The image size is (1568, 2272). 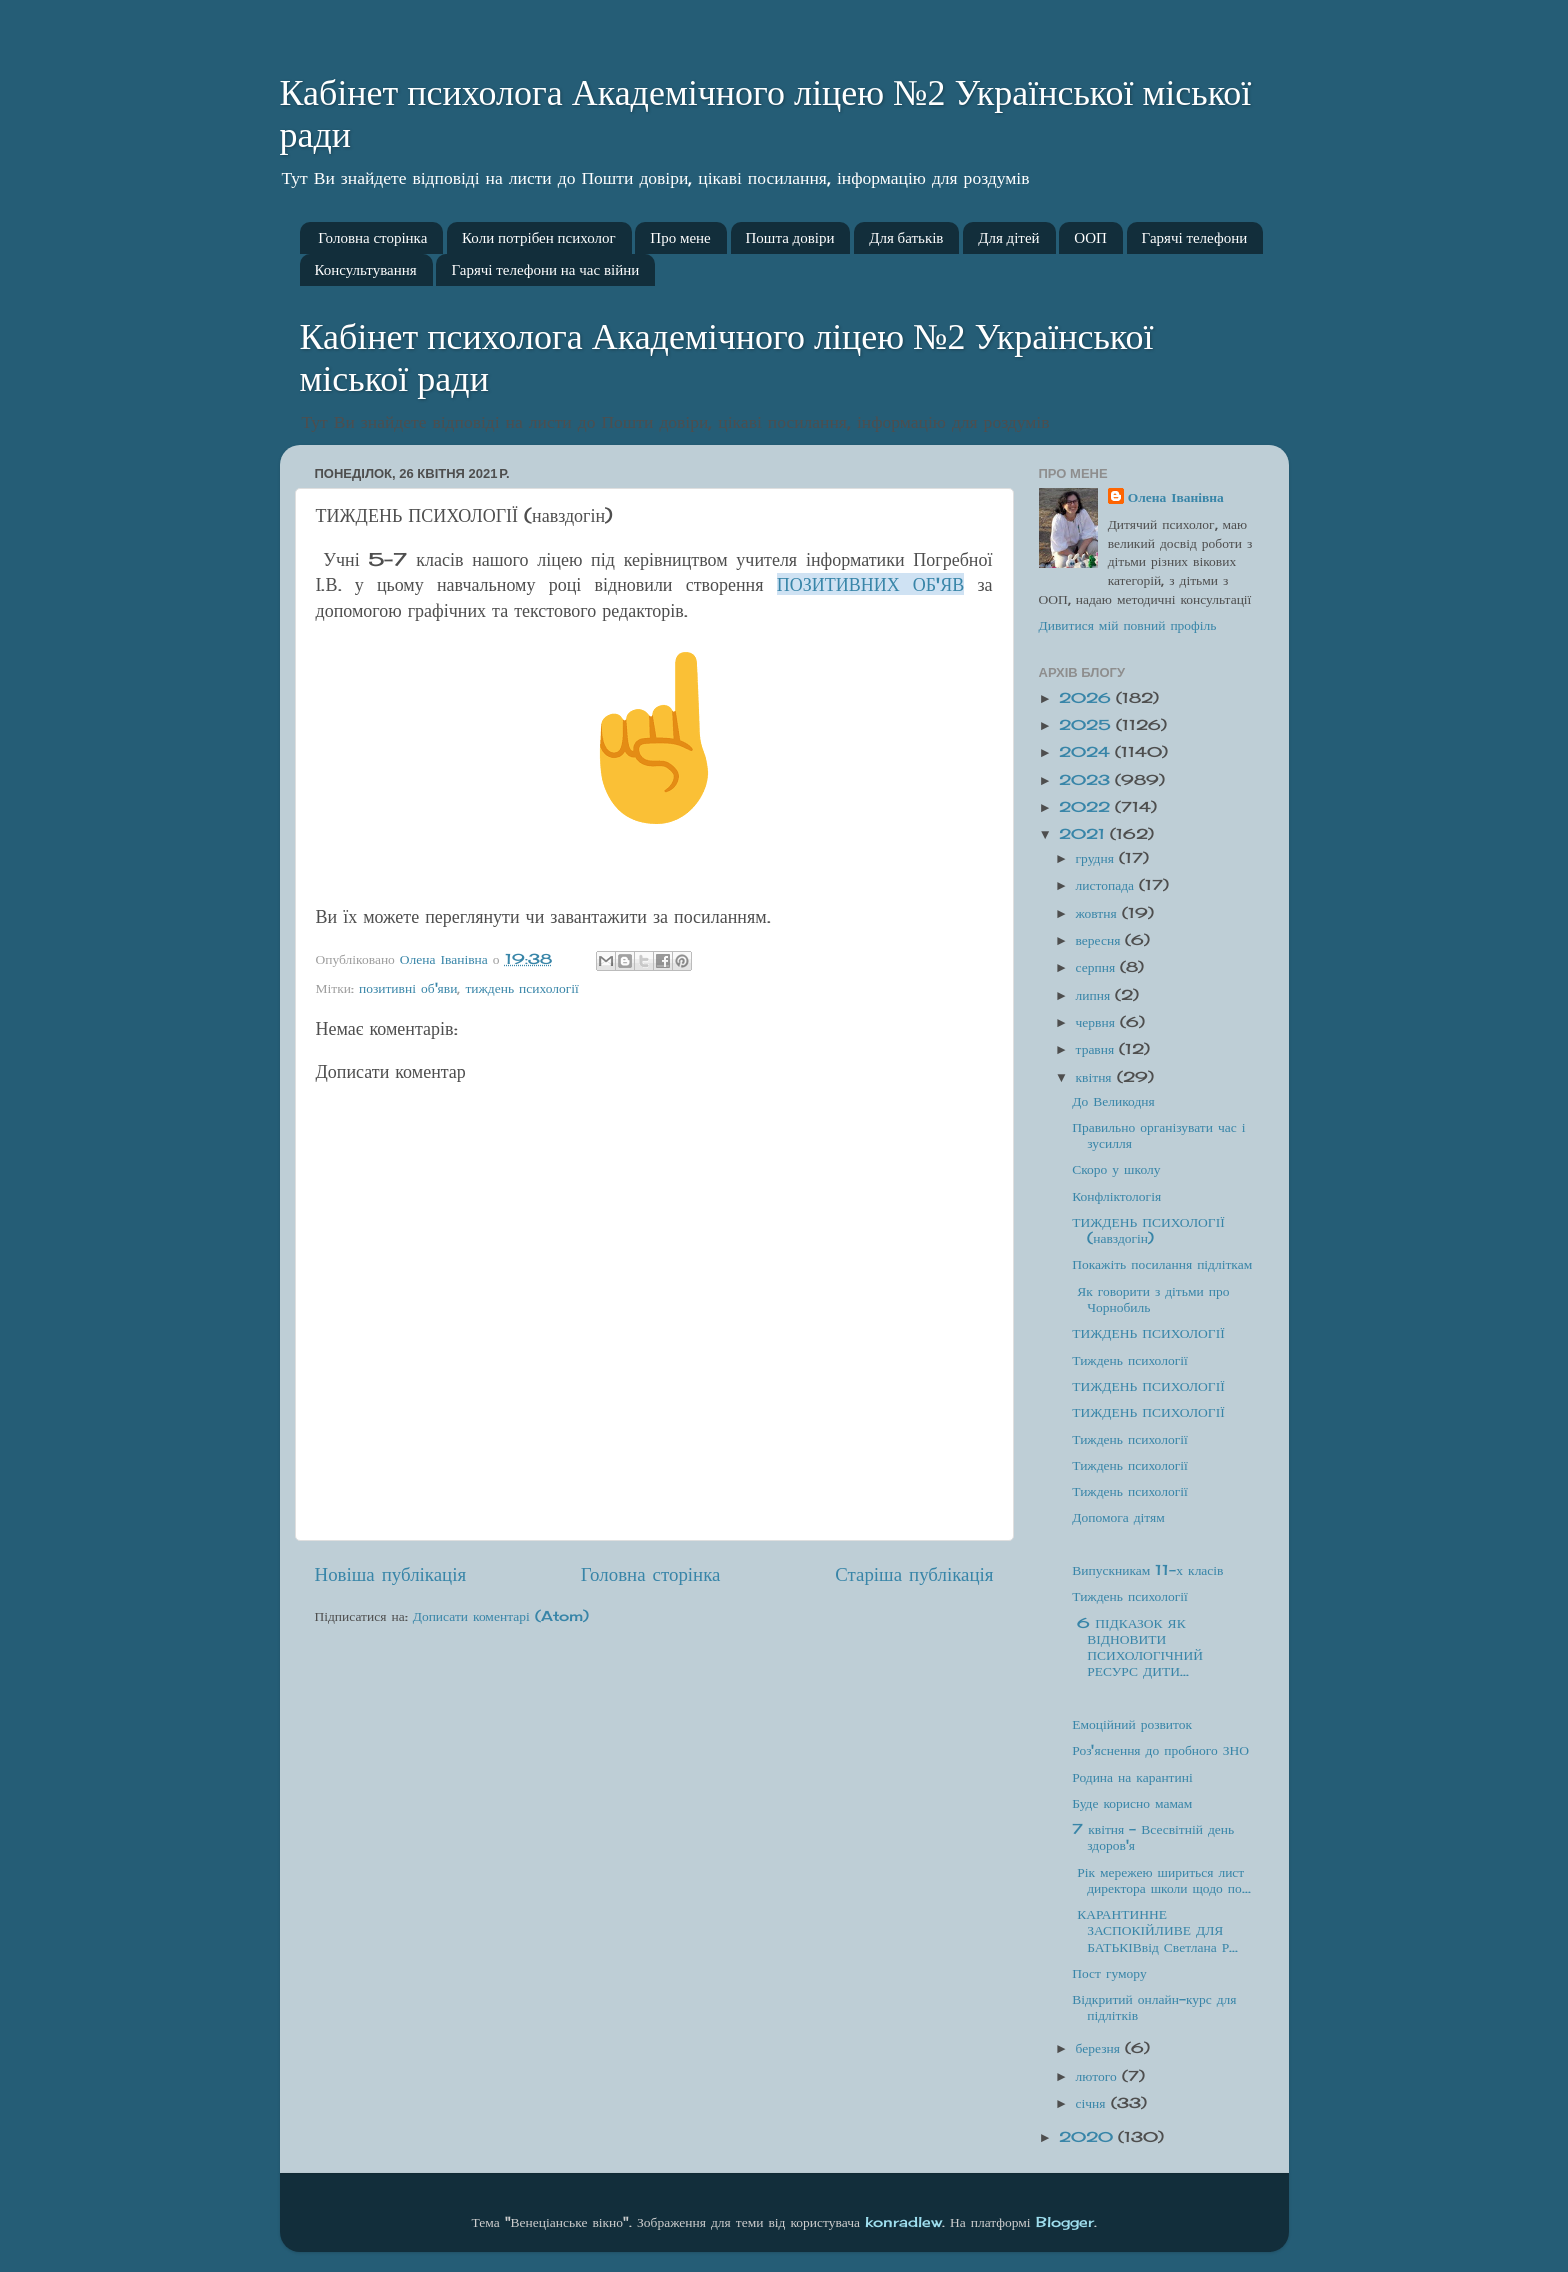 I want to click on Пошта довіри, so click(x=790, y=238).